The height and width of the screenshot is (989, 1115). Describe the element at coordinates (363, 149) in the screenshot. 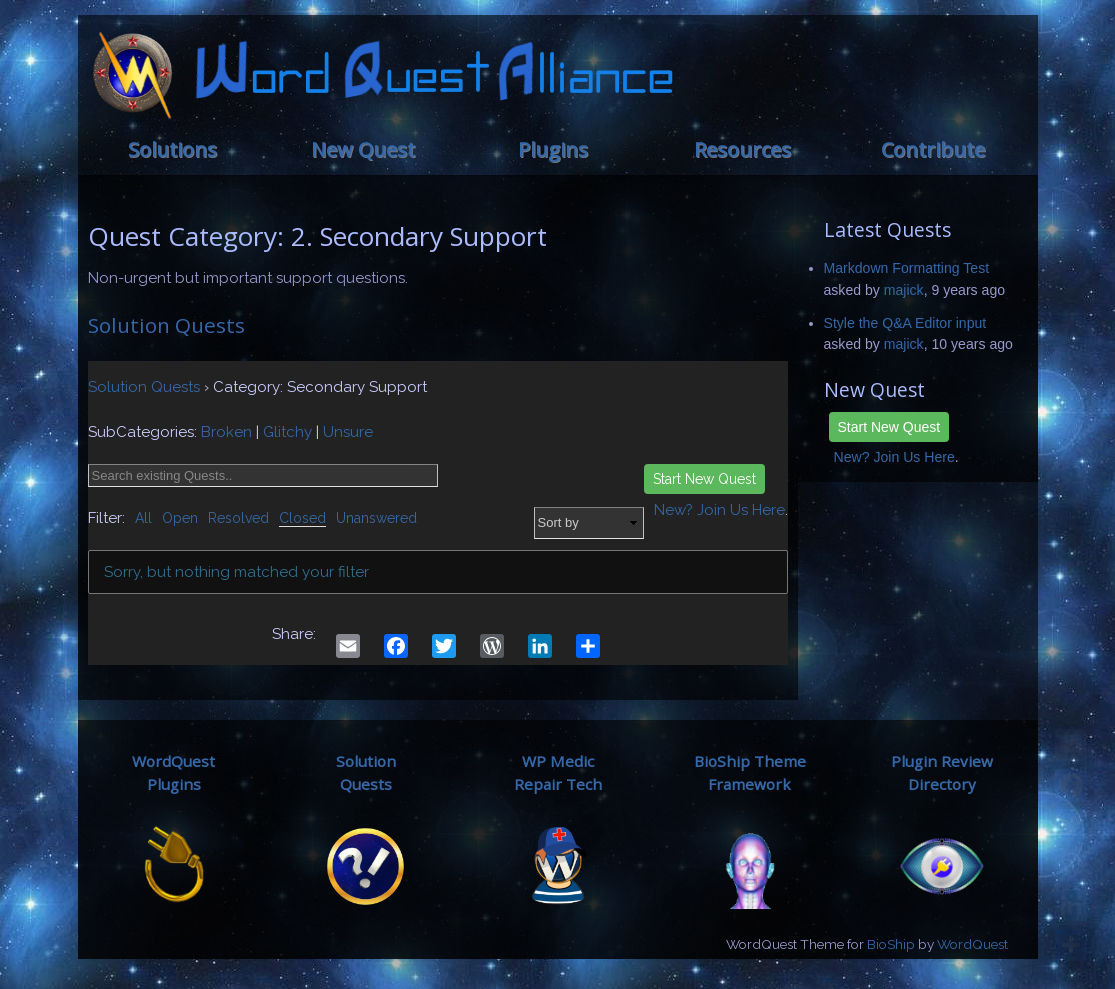

I see `New Quest` at that location.